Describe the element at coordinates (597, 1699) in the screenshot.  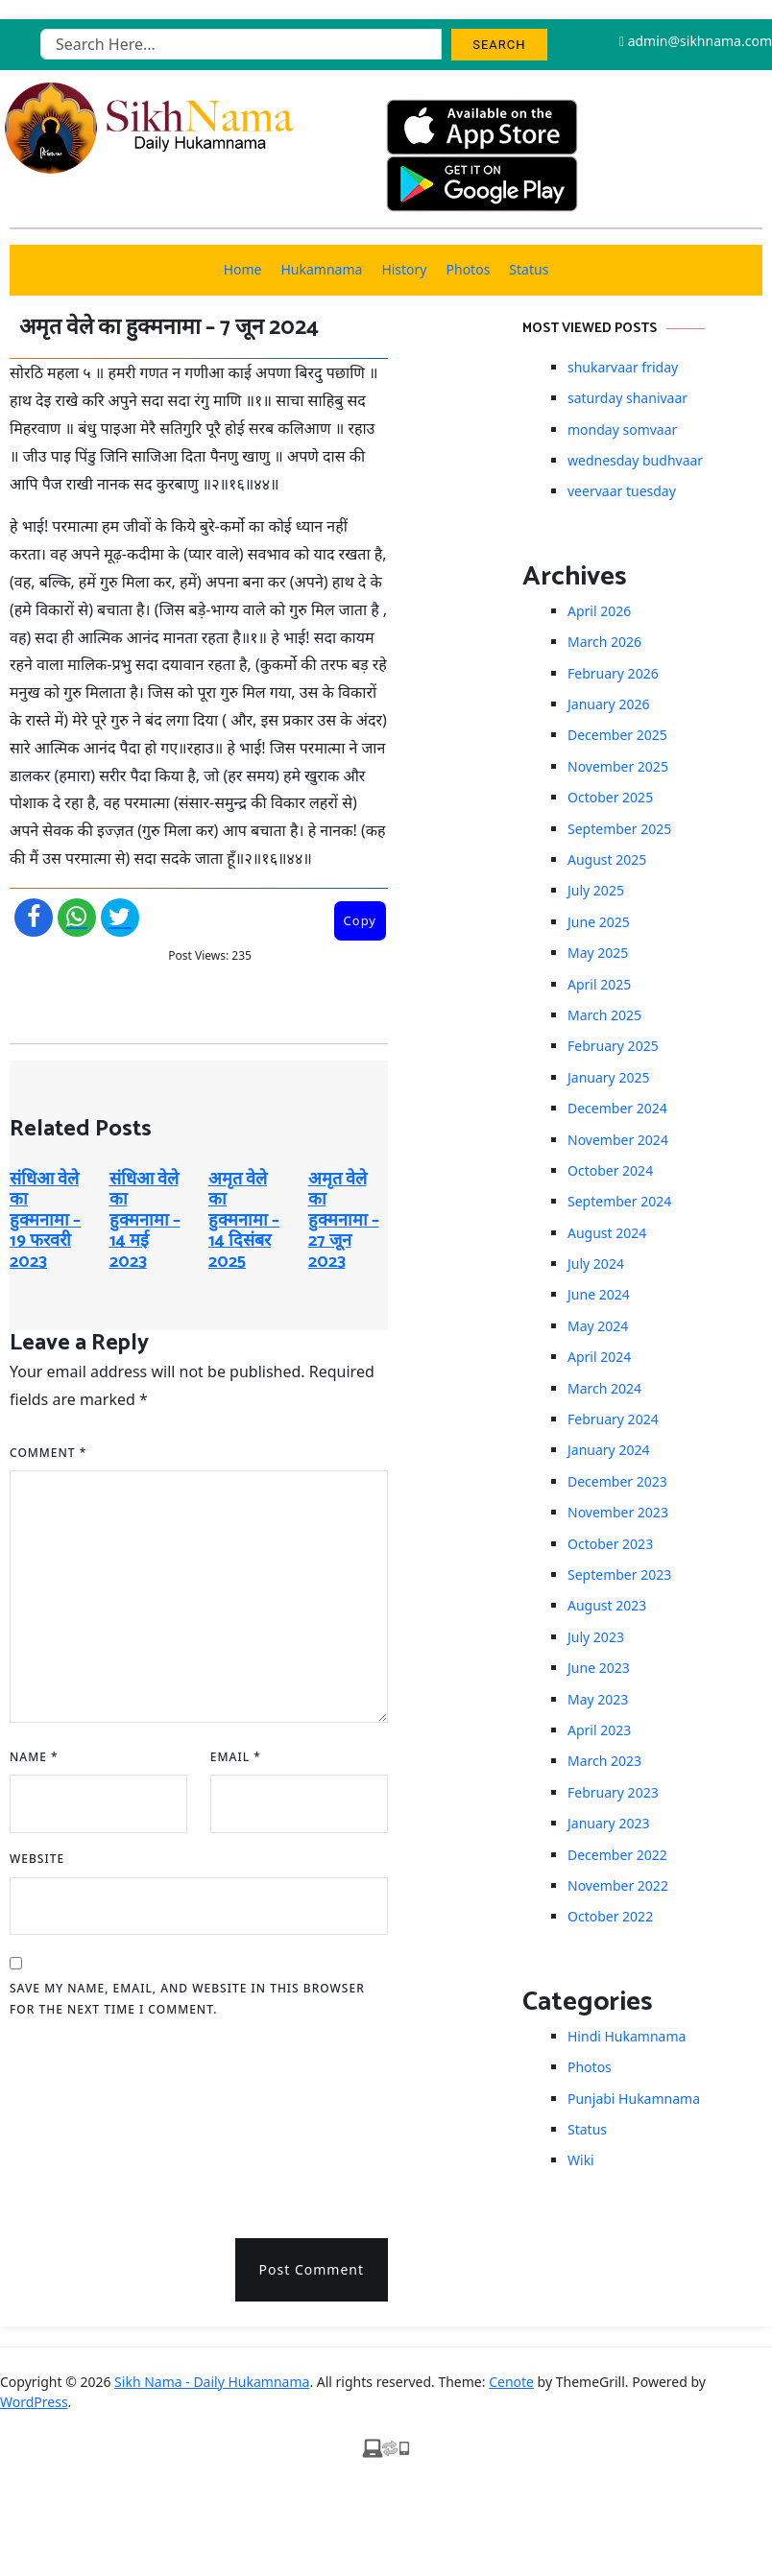
I see `May 2023` at that location.